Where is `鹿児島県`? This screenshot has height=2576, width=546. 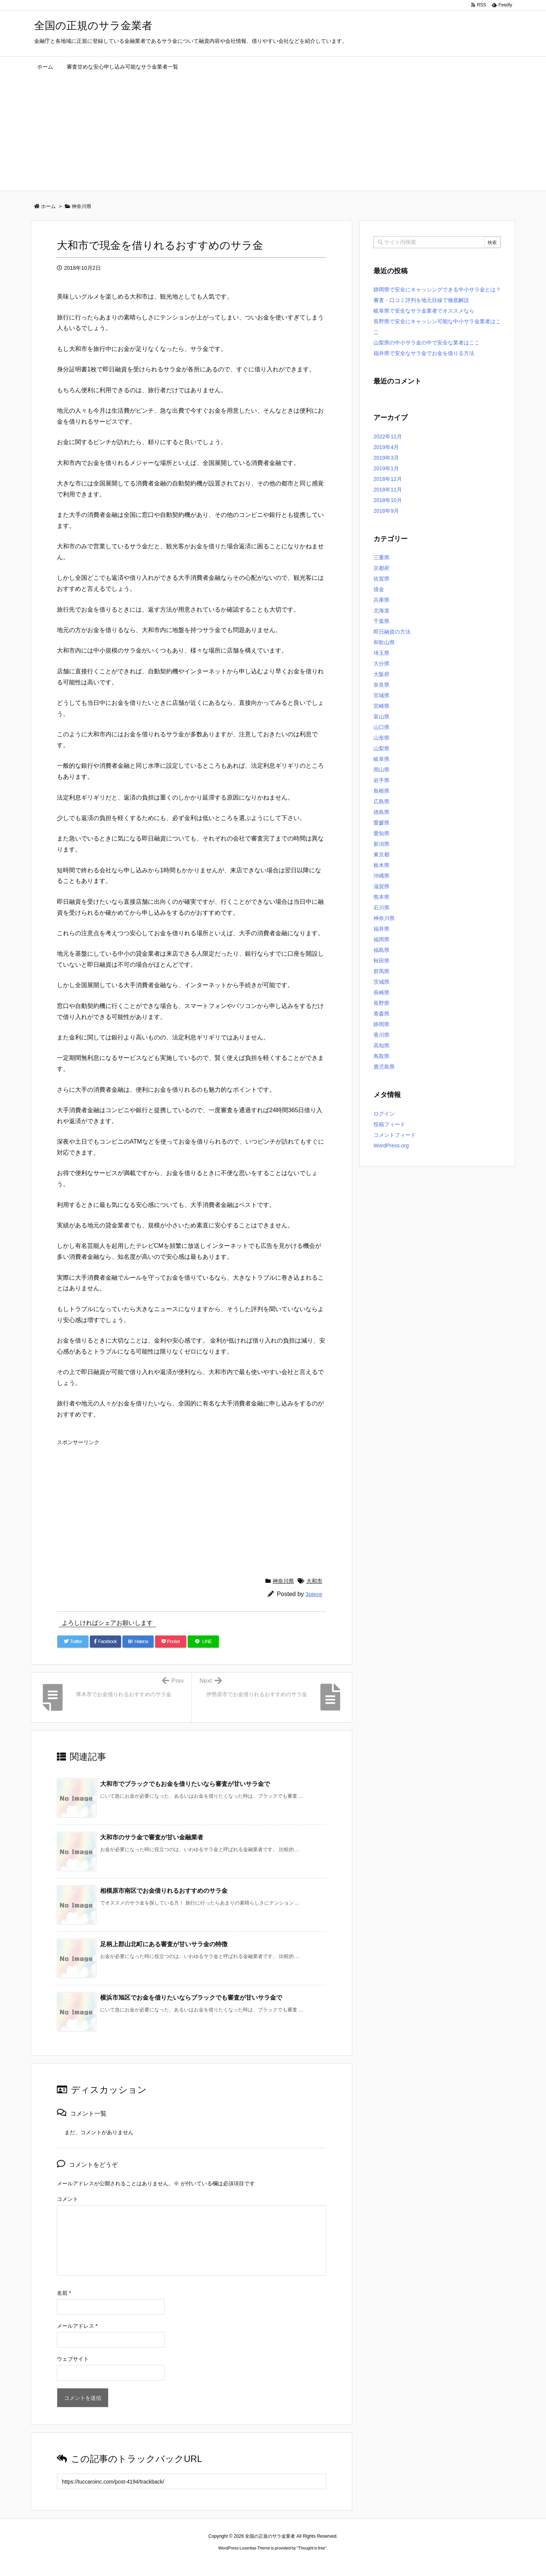 鹿児島県 is located at coordinates (384, 1067).